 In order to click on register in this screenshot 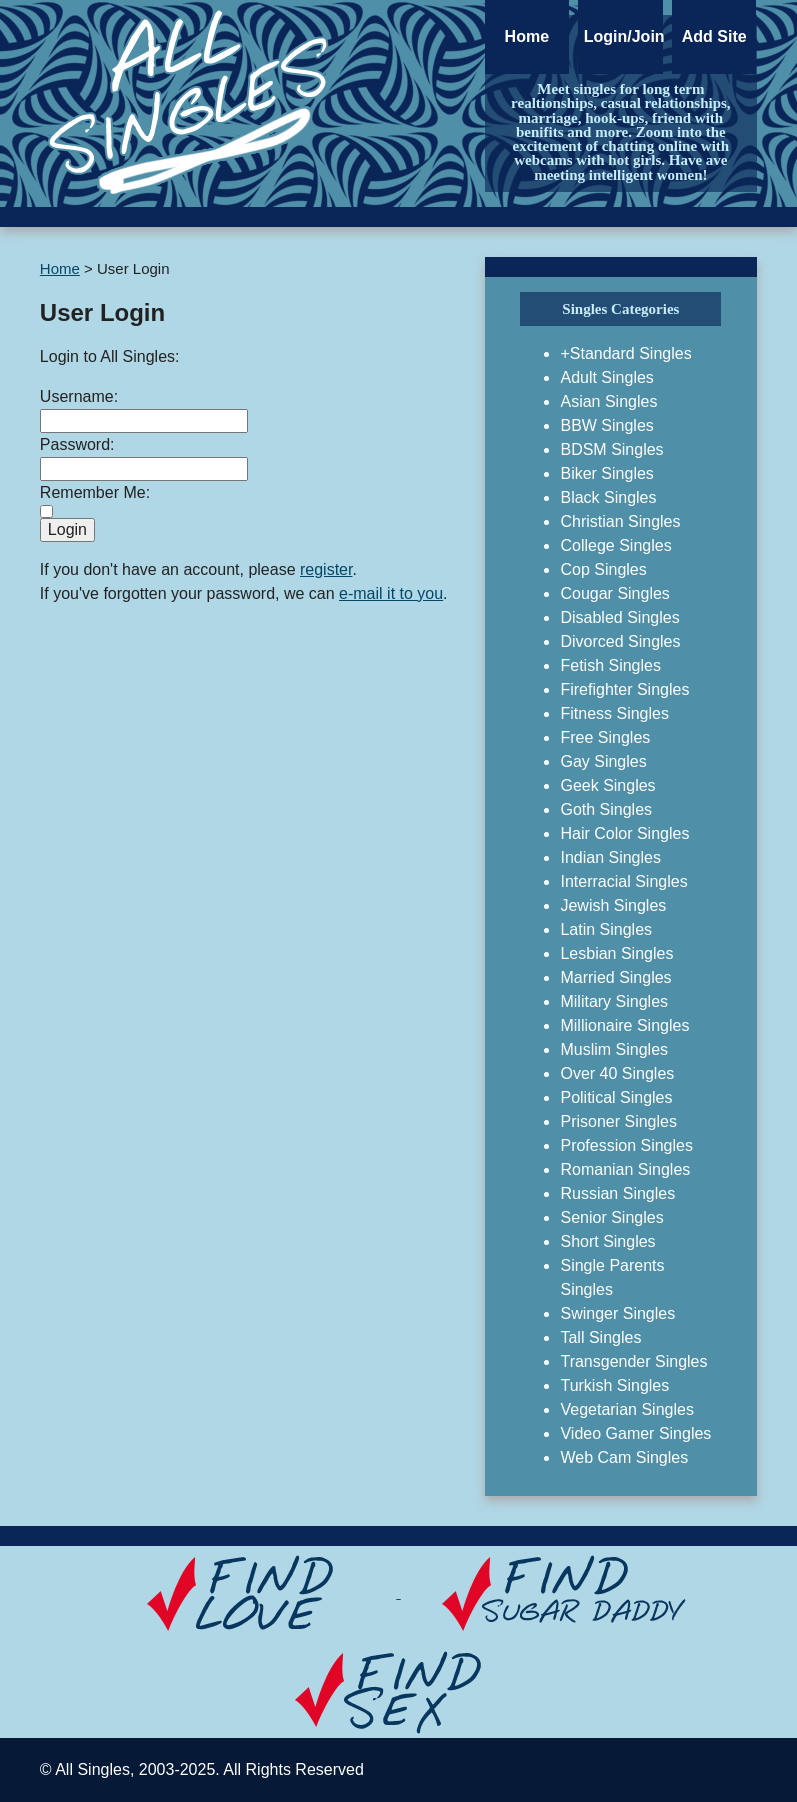, I will do `click(326, 569)`.